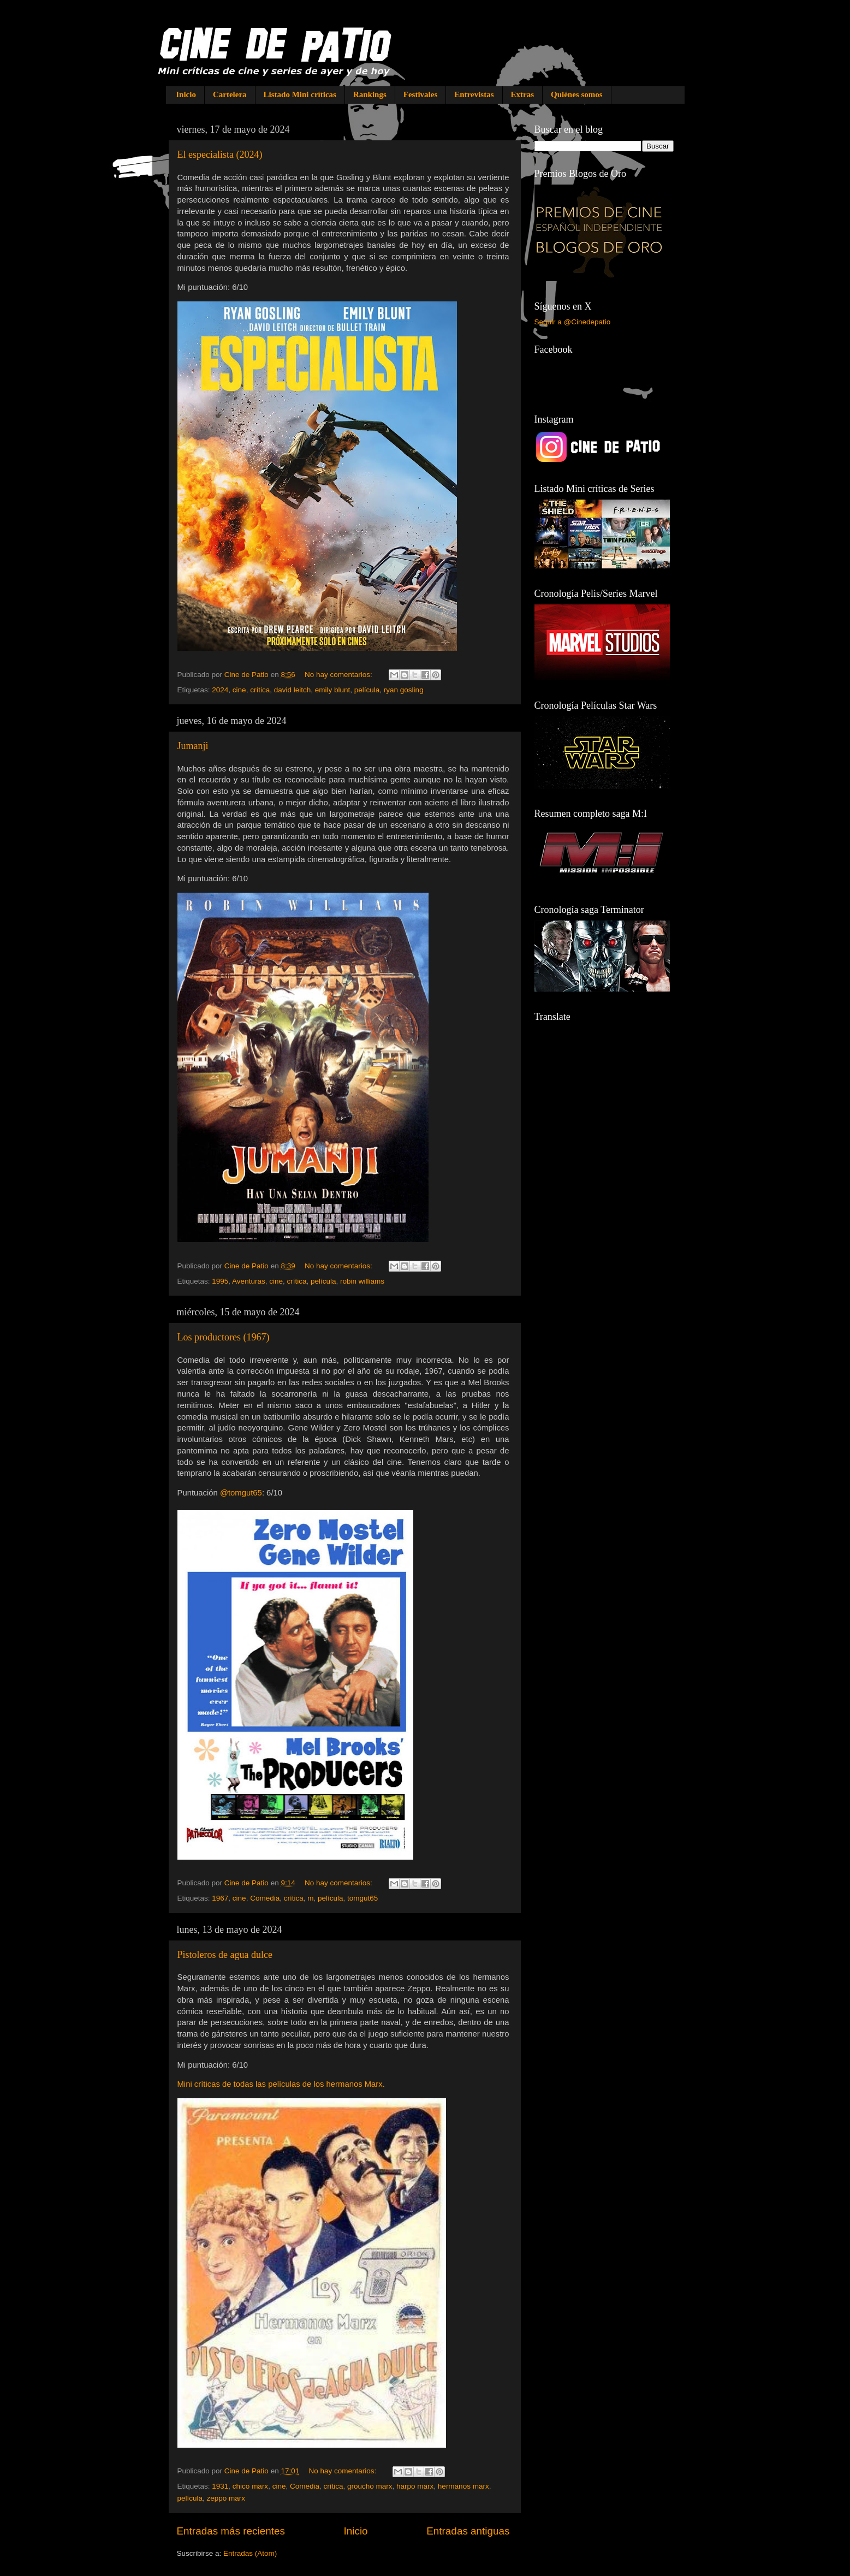 This screenshot has width=850, height=2576. I want to click on Jumanji, so click(193, 745).